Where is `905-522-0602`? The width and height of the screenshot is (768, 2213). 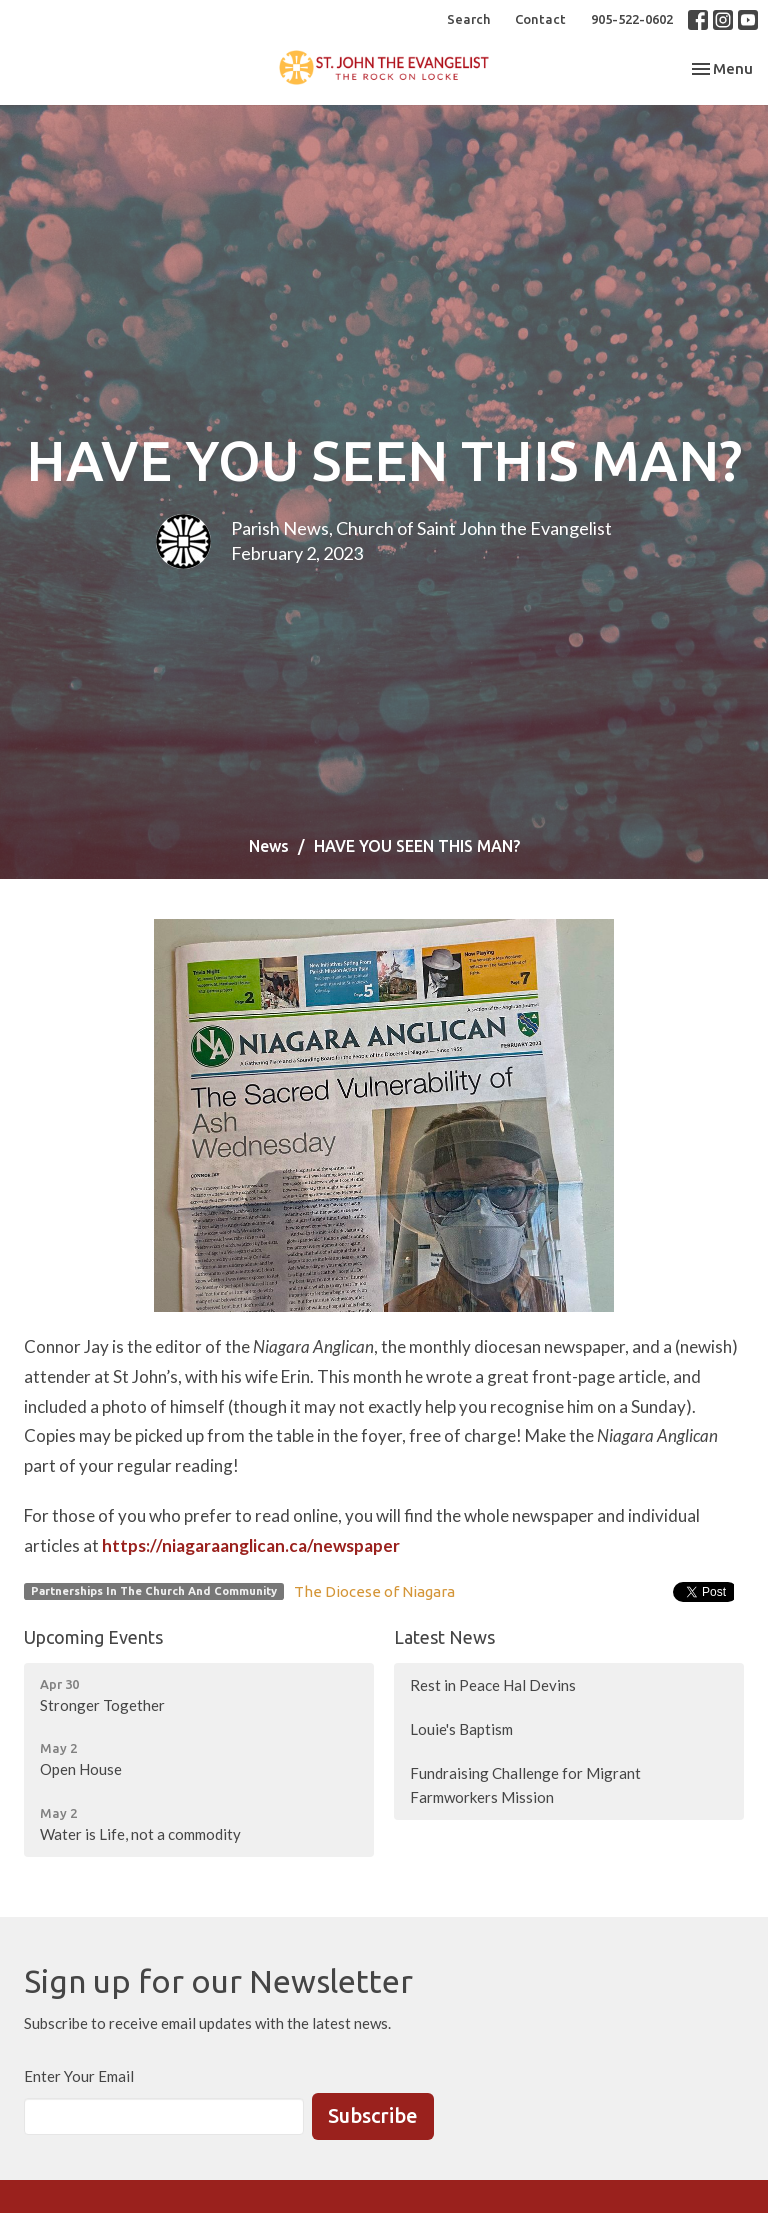
905-522-0602 is located at coordinates (632, 19).